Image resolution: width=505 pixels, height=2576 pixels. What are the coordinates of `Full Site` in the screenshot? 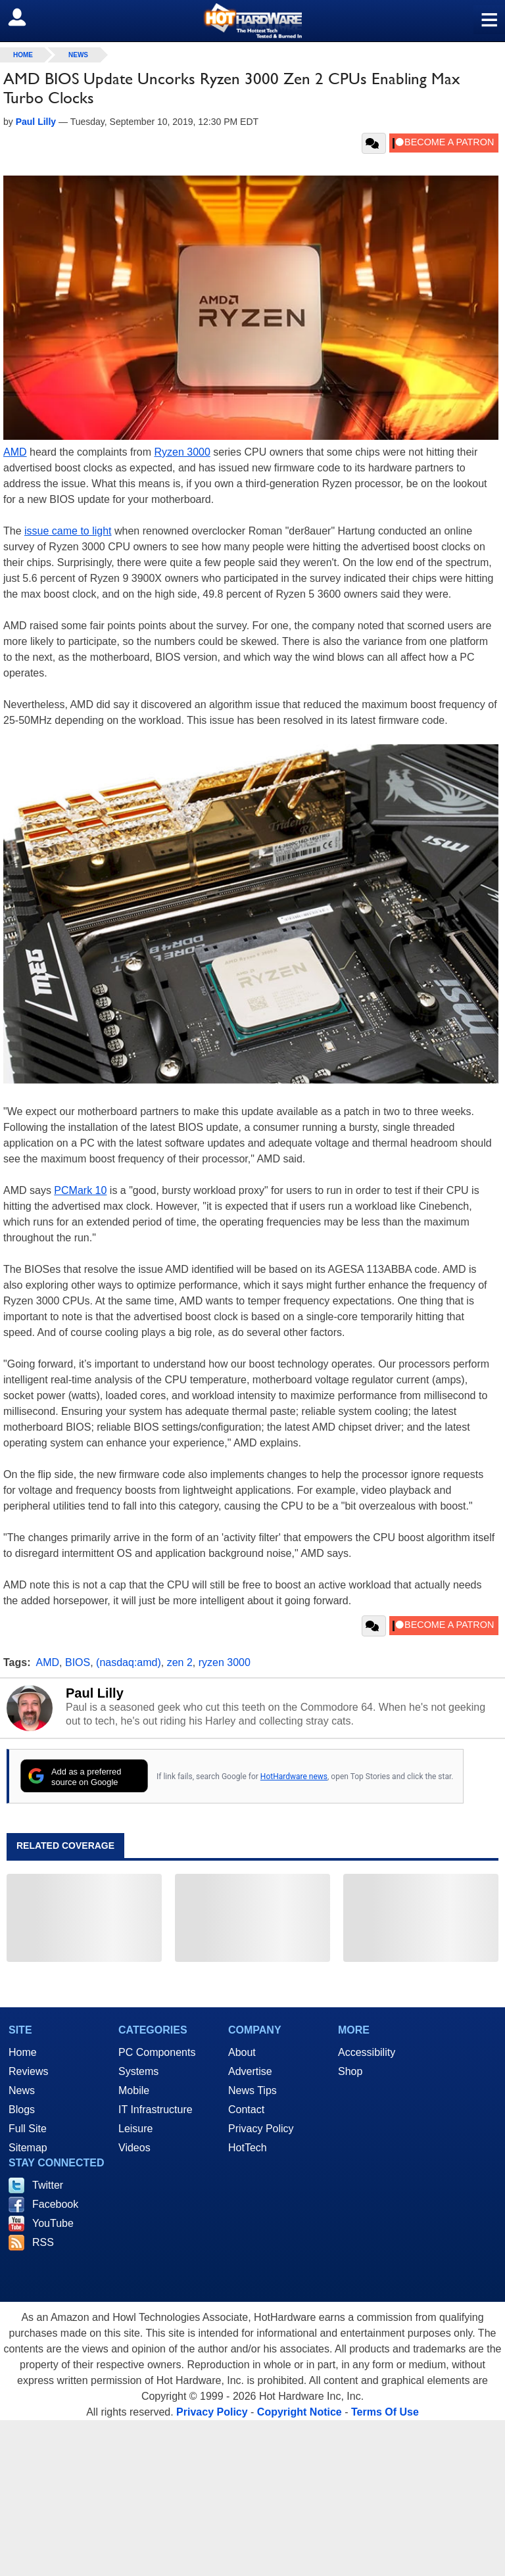 It's located at (28, 2128).